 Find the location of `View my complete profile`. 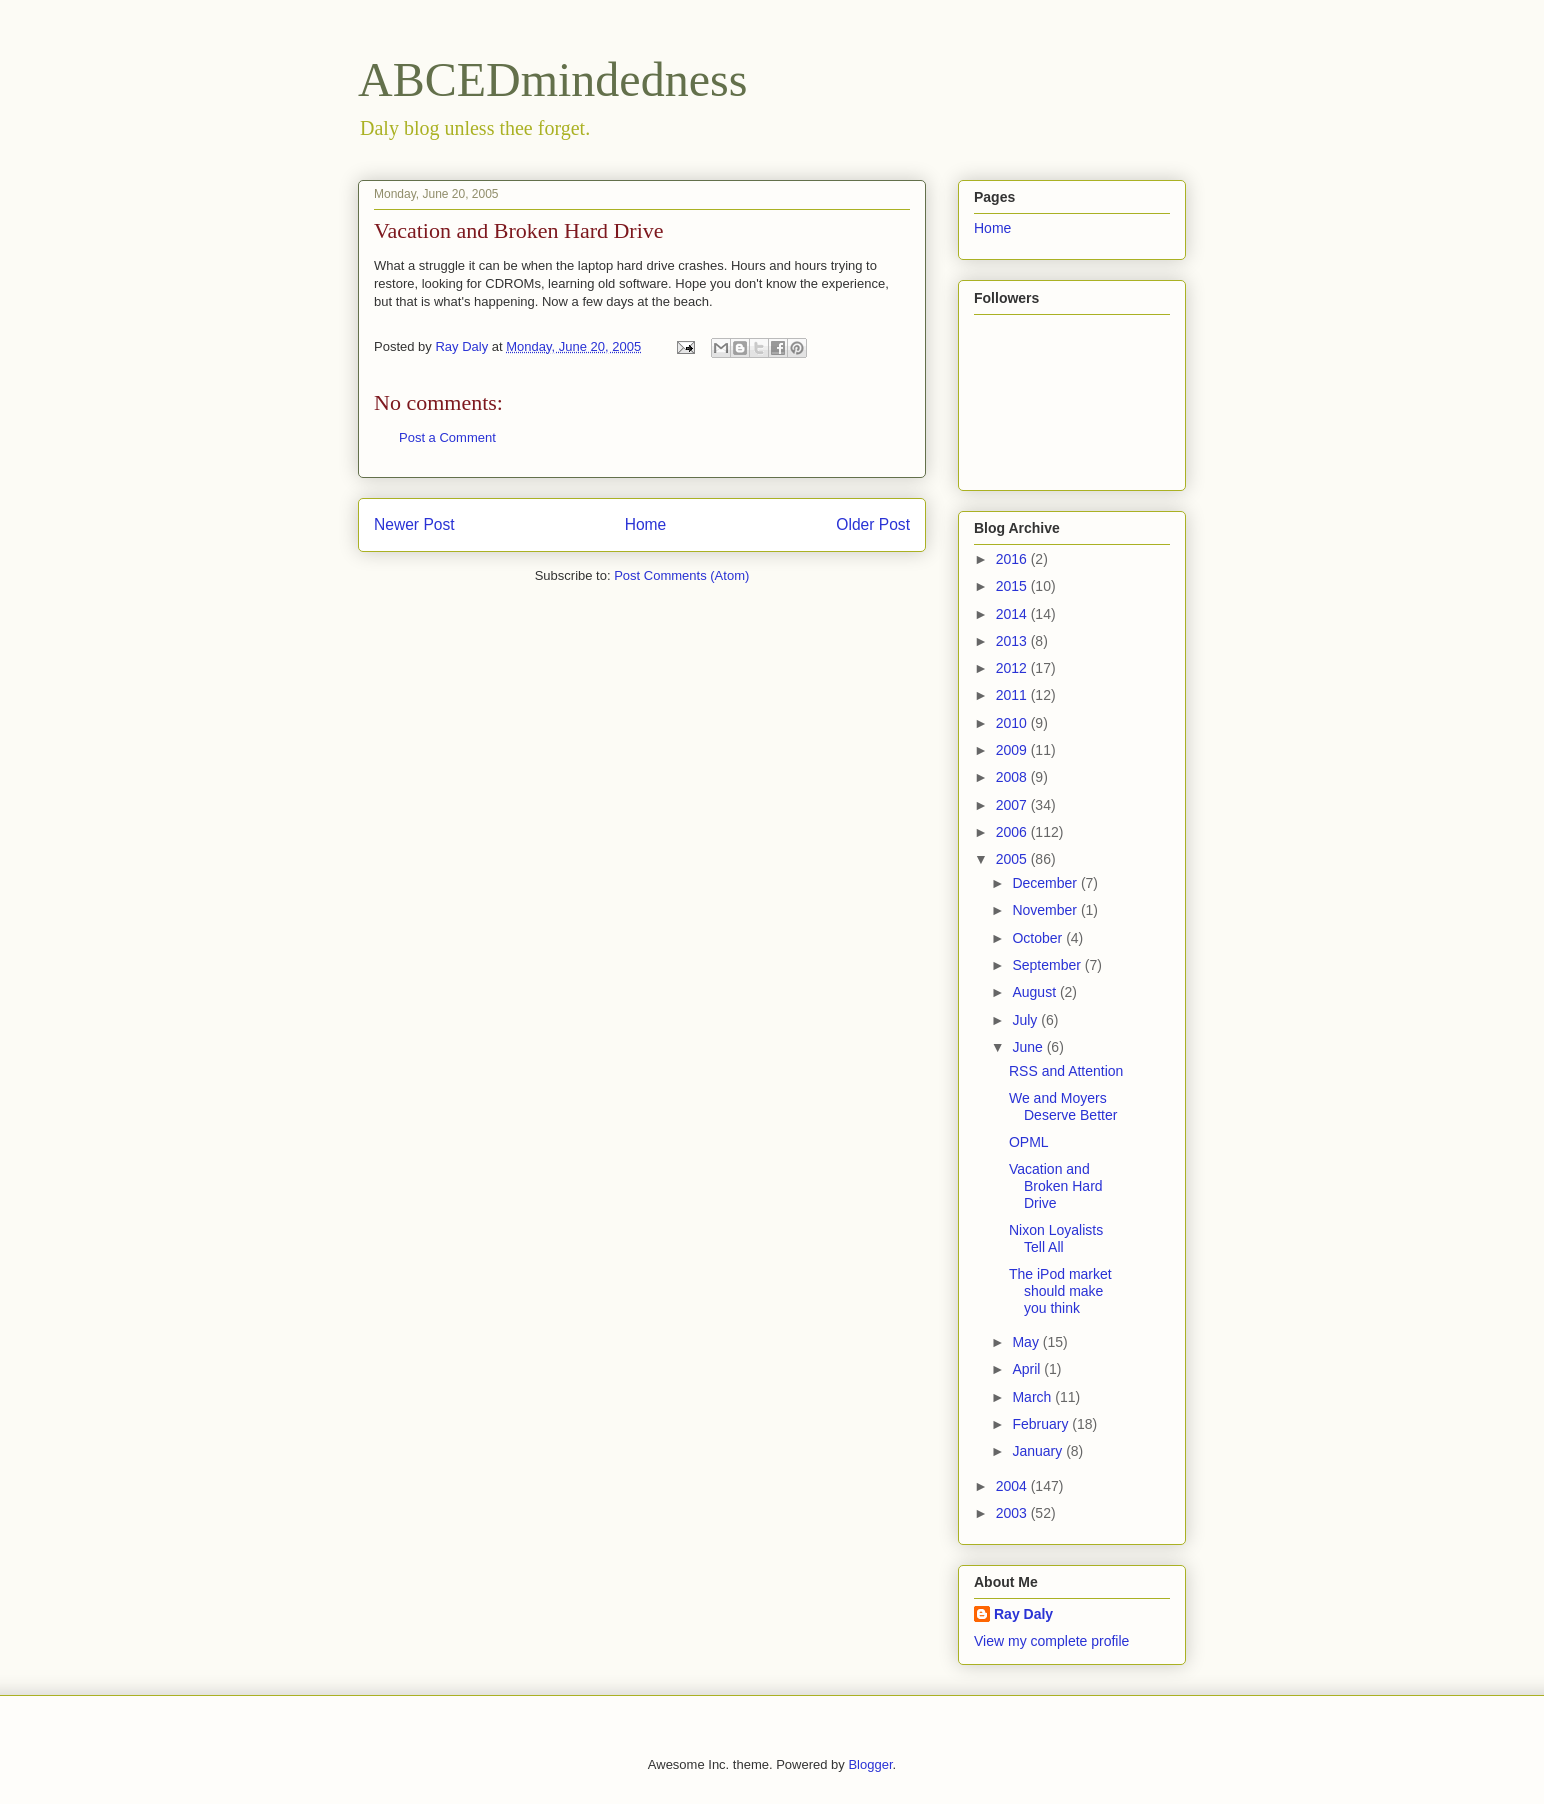

View my complete profile is located at coordinates (1051, 1641).